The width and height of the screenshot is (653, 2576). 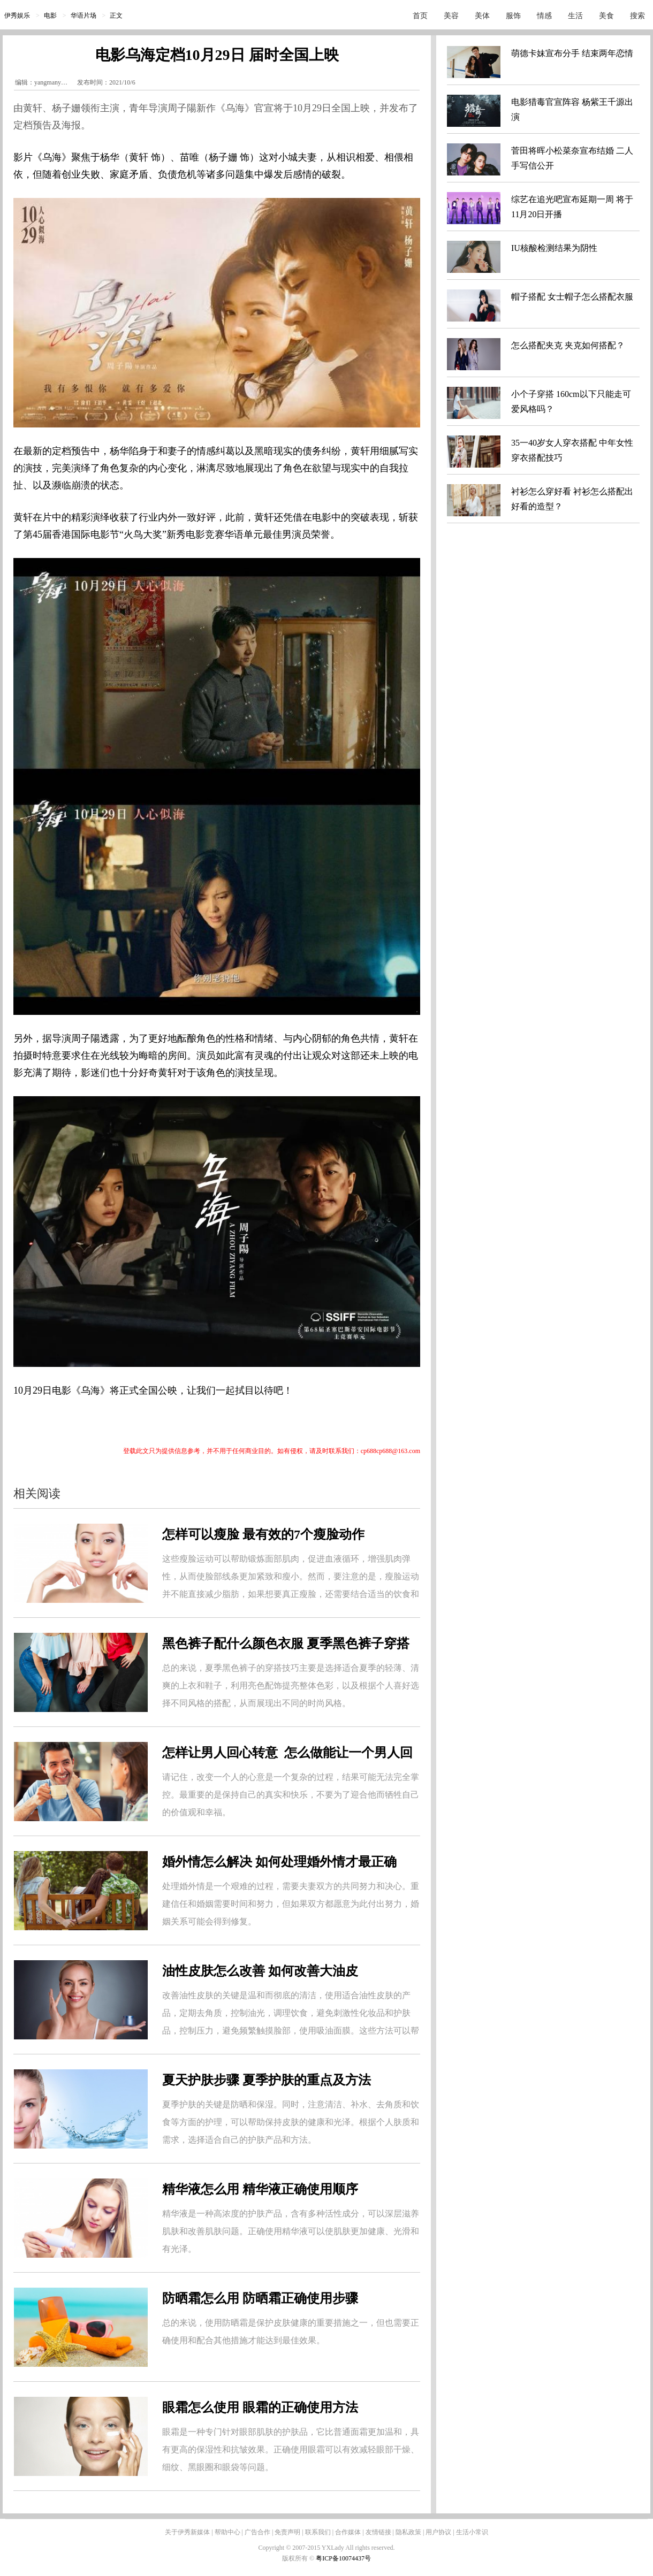 I want to click on 联系我们, so click(x=318, y=2532).